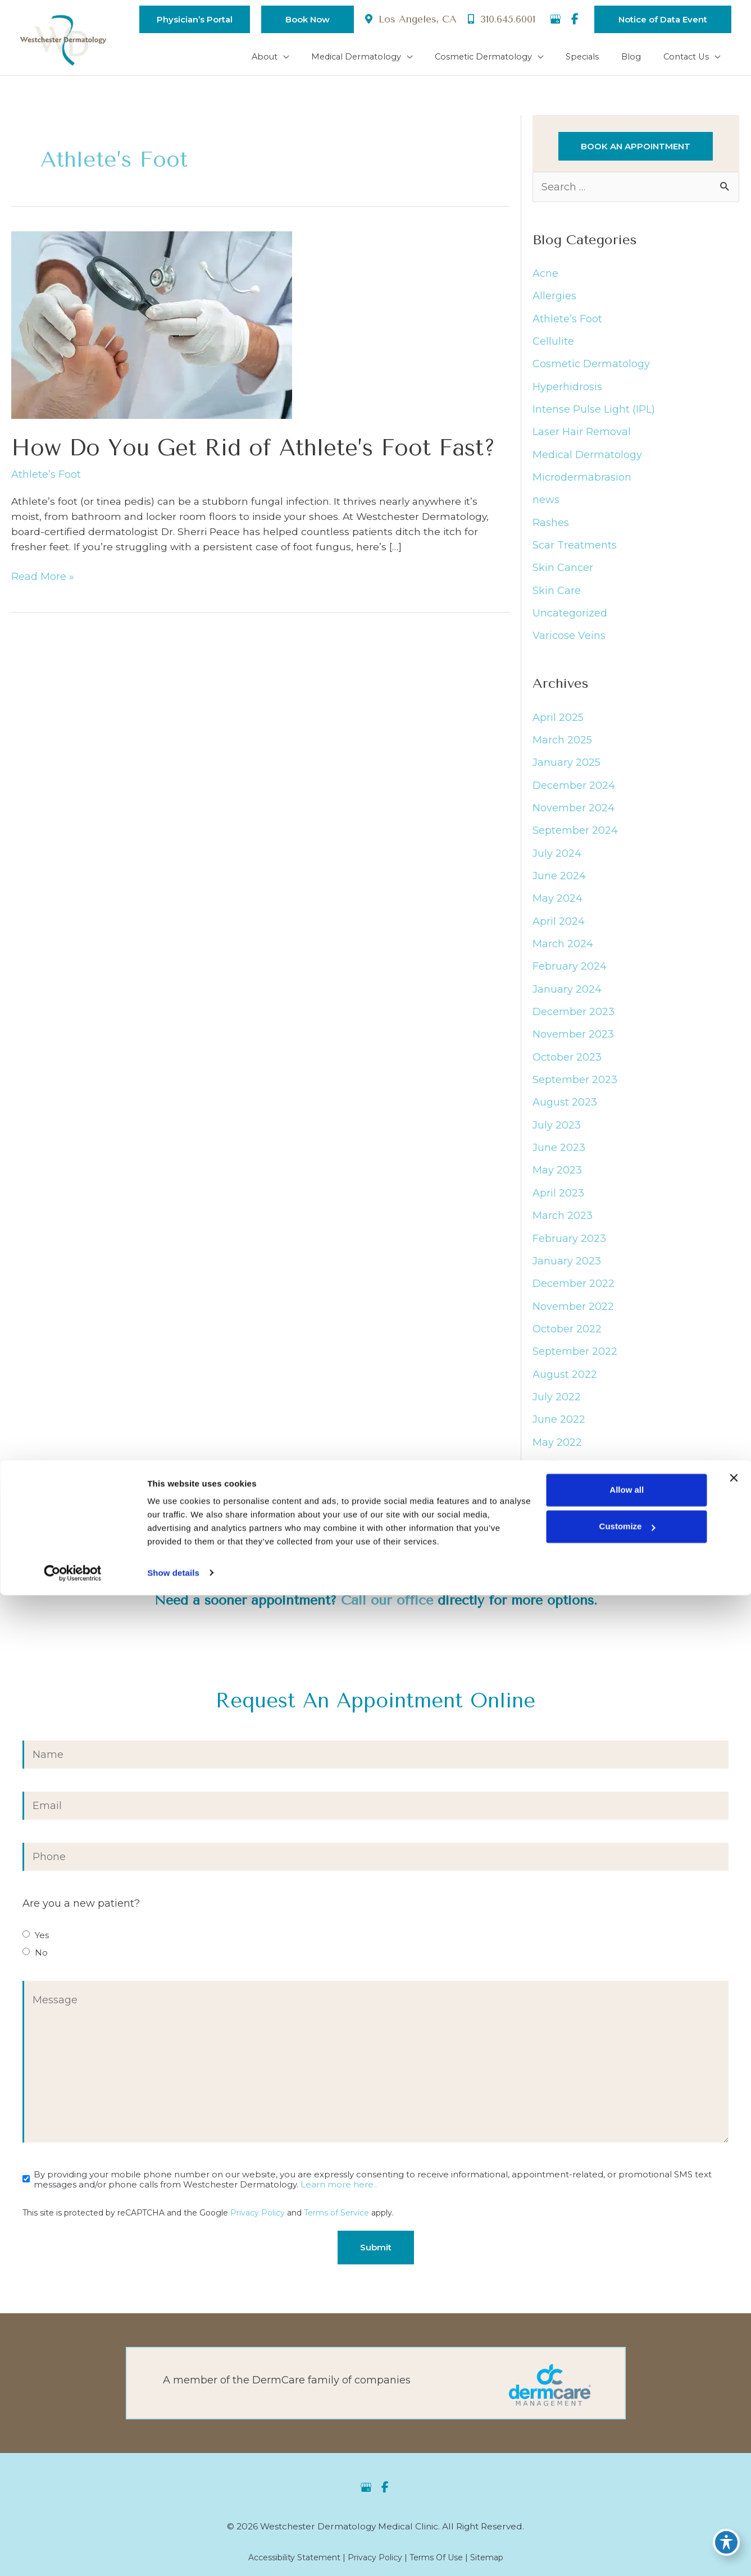 This screenshot has height=2576, width=751. I want to click on Uncategorized, so click(569, 619).